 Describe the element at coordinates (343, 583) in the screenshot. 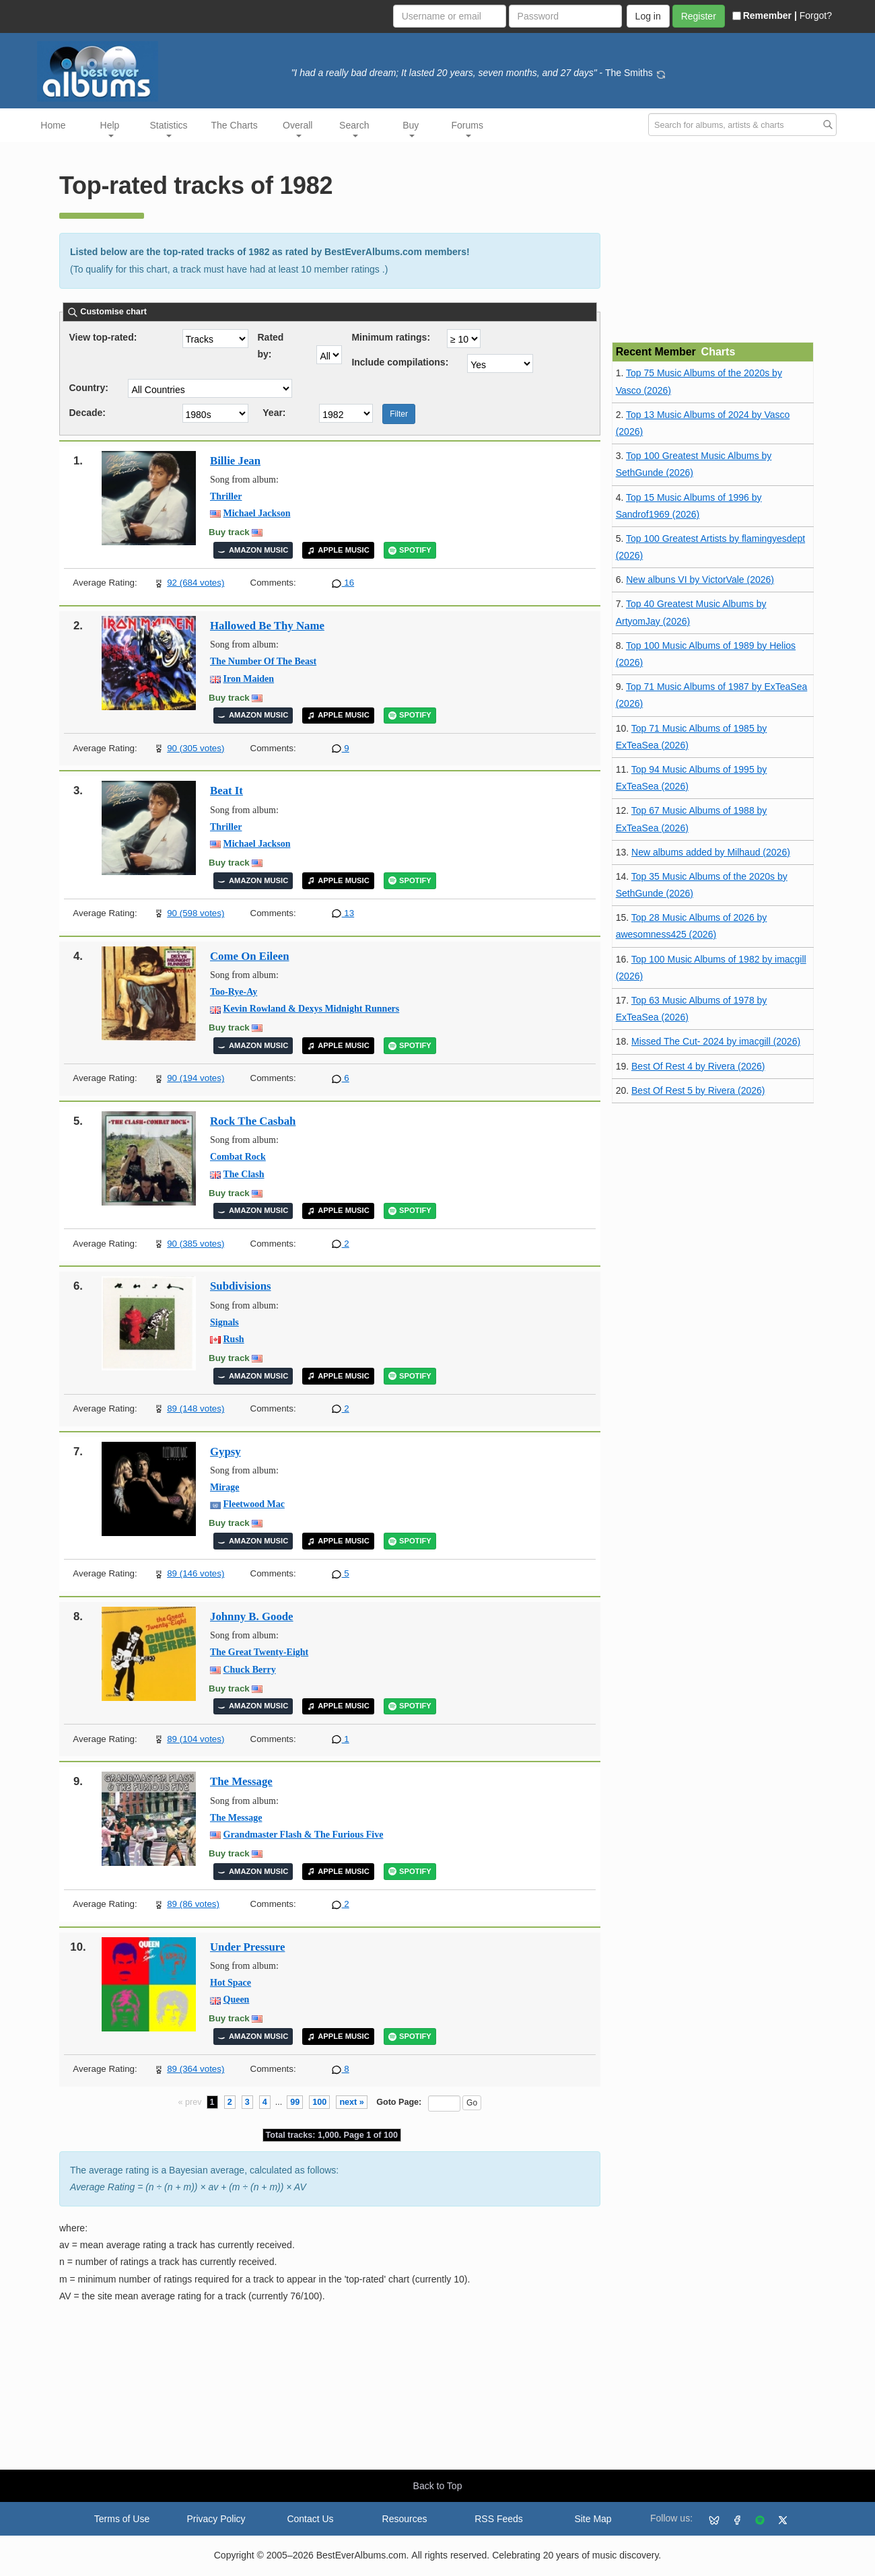

I see `16` at that location.